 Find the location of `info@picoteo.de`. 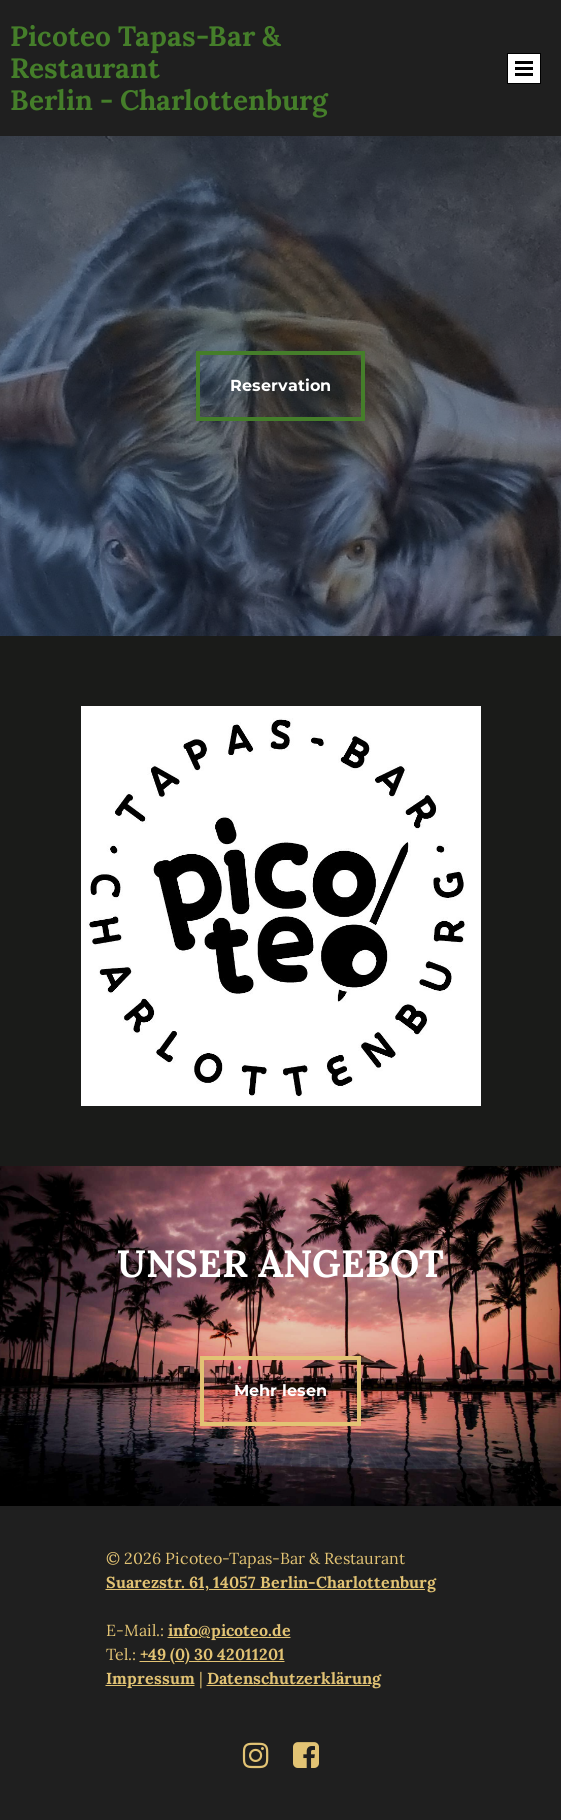

info@picoteo.de is located at coordinates (229, 1630).